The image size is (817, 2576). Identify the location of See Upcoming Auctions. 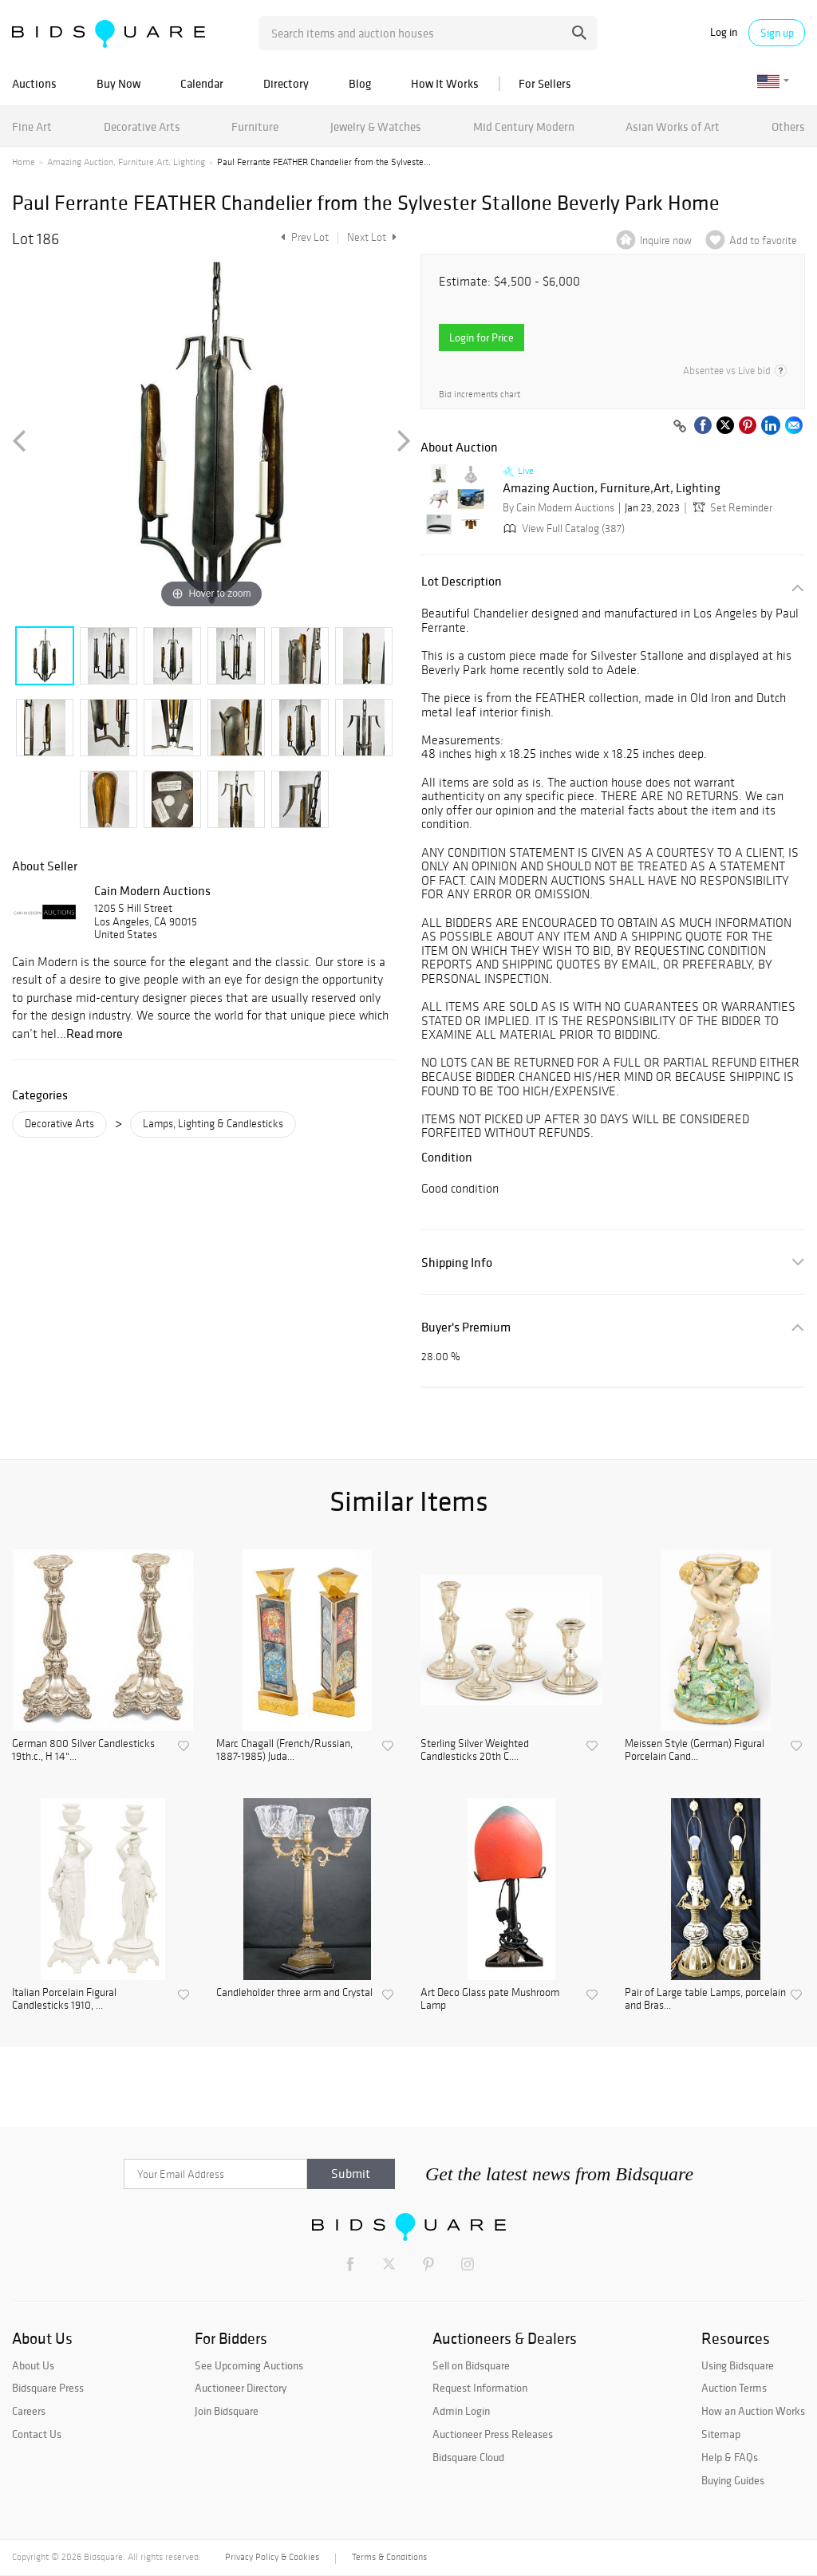
(249, 2365).